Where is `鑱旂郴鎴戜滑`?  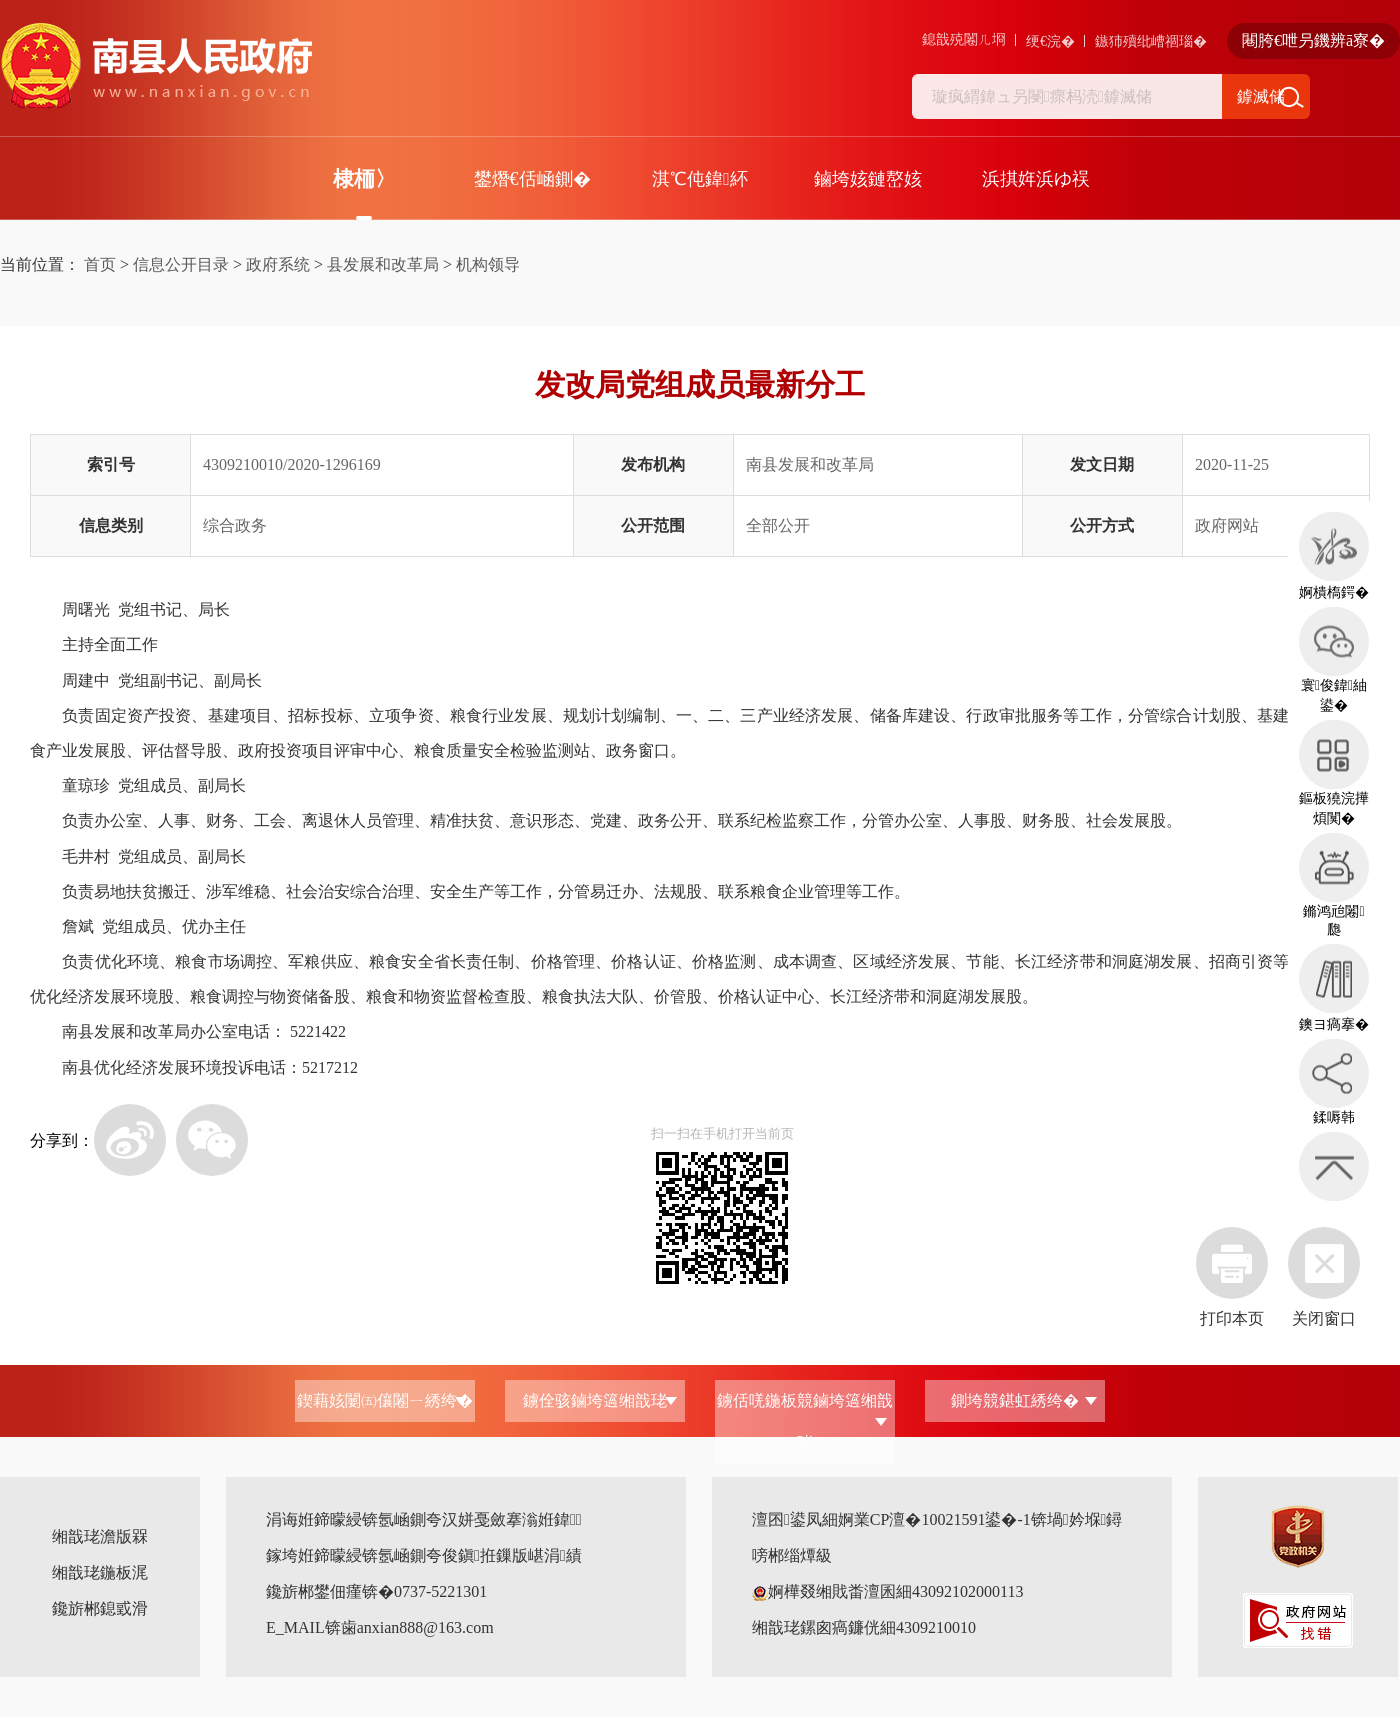
鑱旂郴鎴戜滑 is located at coordinates (100, 1608).